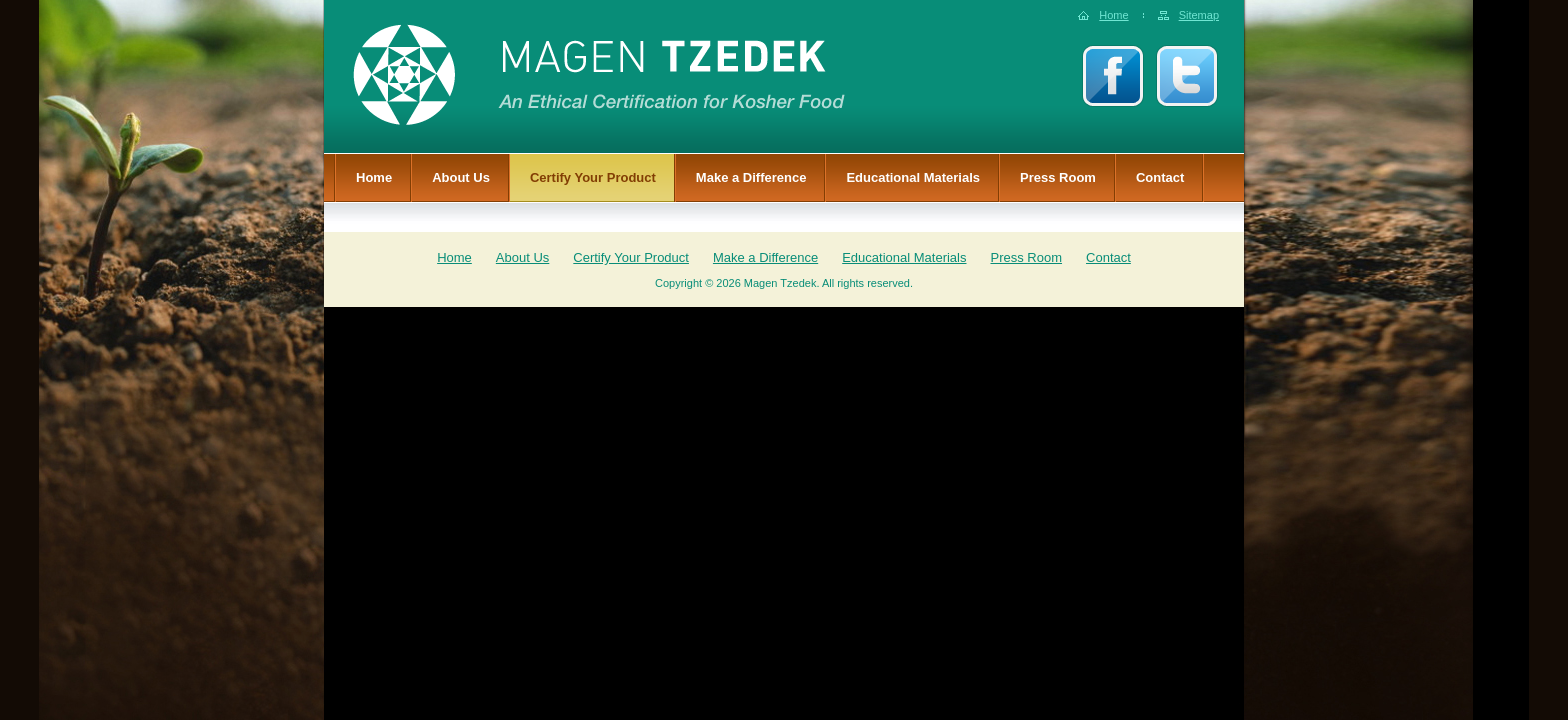  What do you see at coordinates (1199, 15) in the screenshot?
I see `Sitemap` at bounding box center [1199, 15].